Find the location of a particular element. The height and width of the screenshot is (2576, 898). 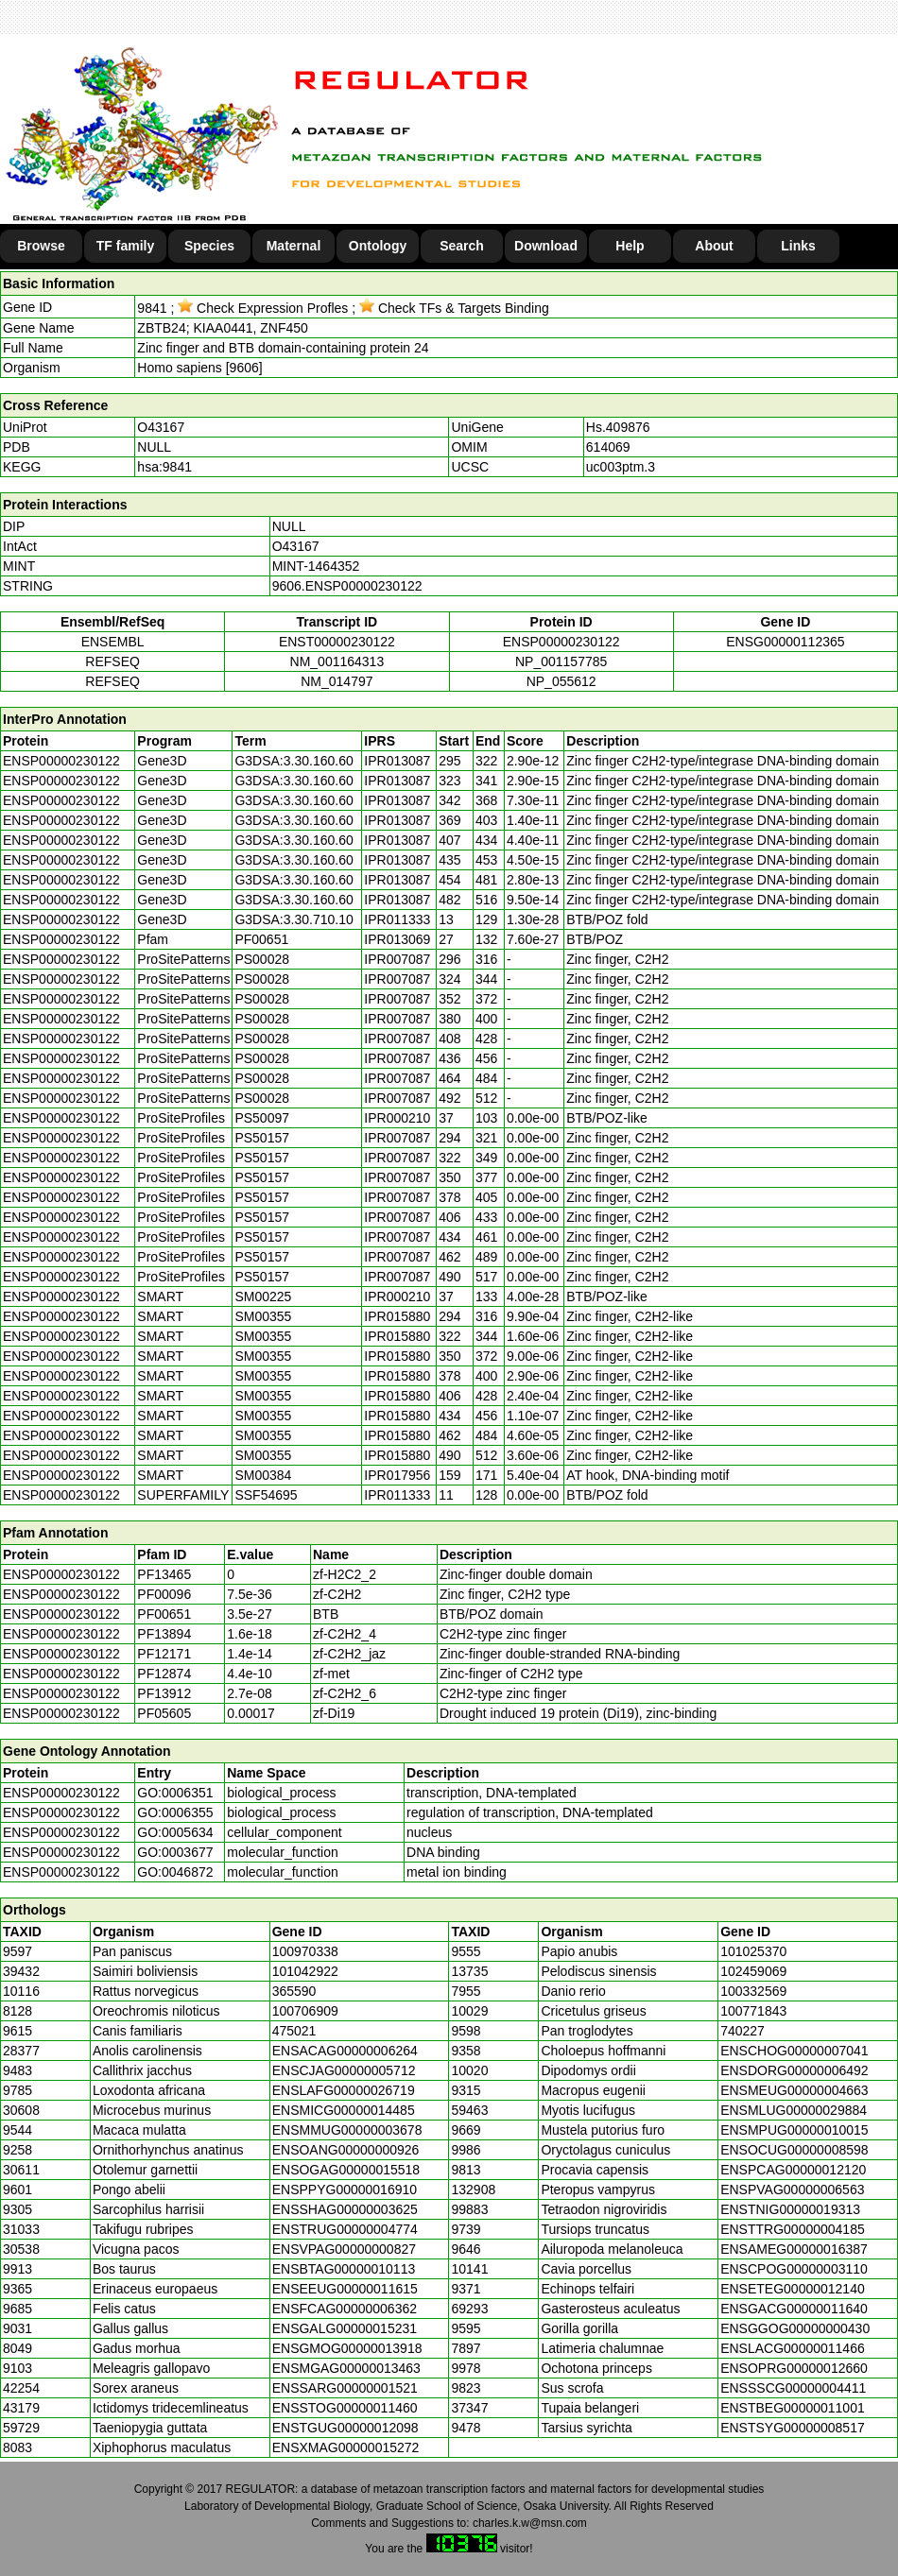

ENSTBEG00000011001 is located at coordinates (792, 2407).